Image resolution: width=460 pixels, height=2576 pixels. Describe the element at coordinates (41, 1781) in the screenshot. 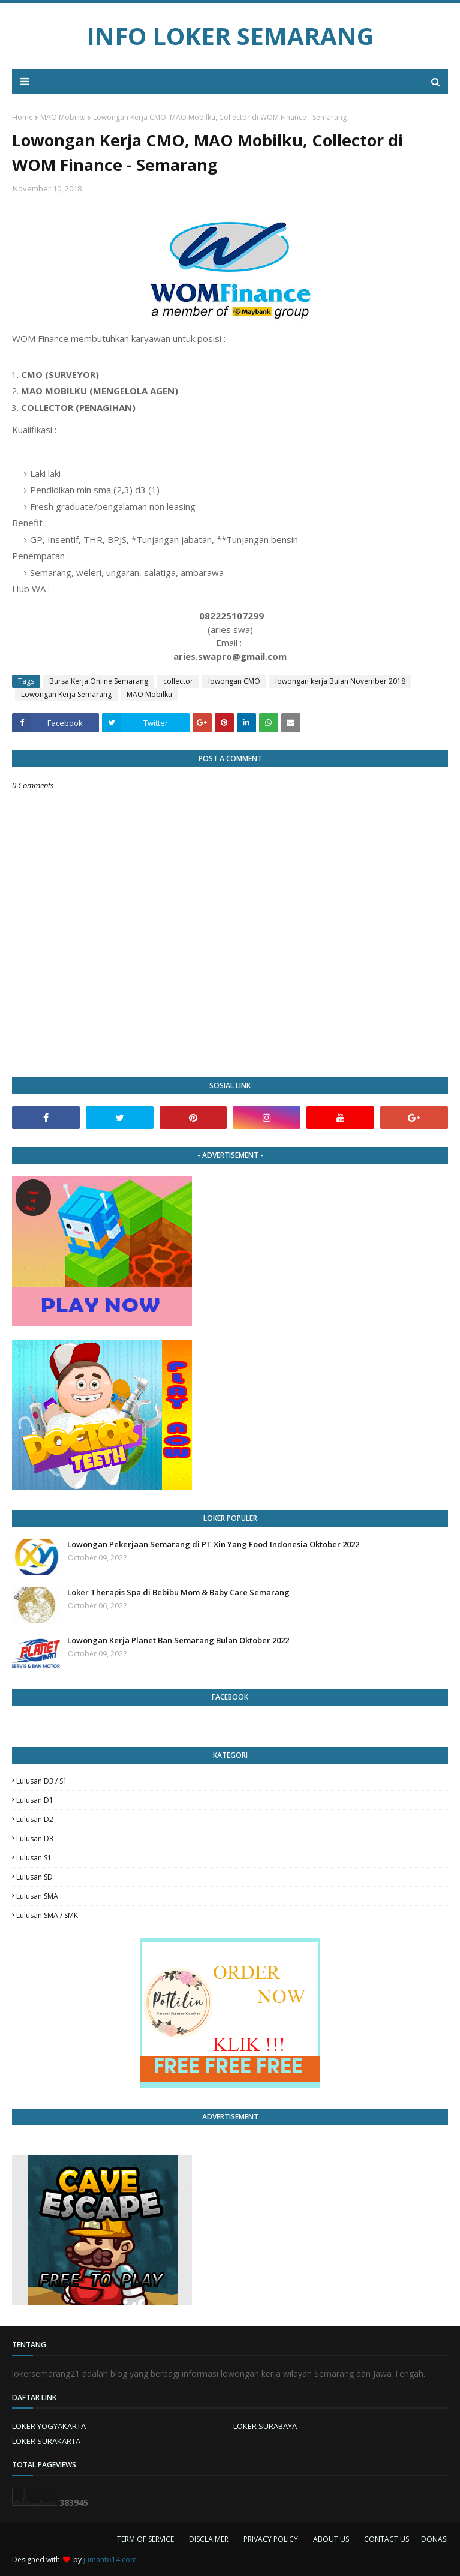

I see `Lulusan D3 / S1` at that location.